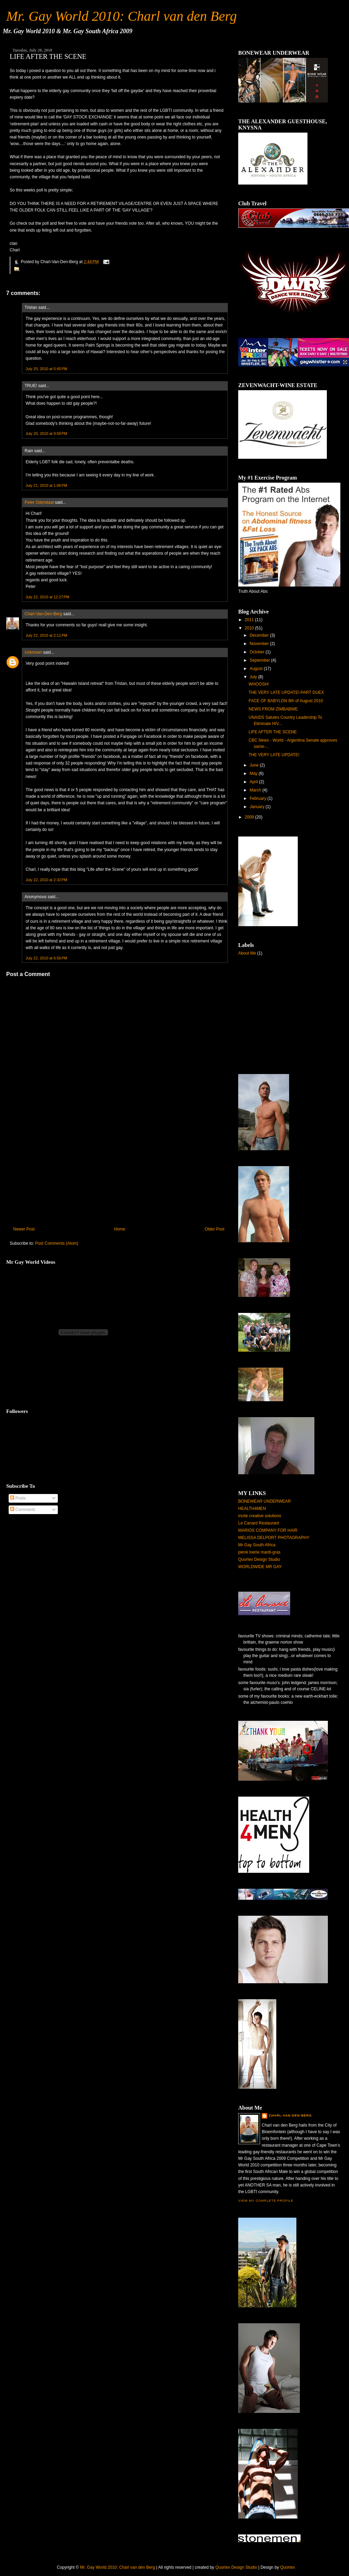 This screenshot has height=2576, width=349. What do you see at coordinates (46, 485) in the screenshot?
I see `July 21, 2010 at 1:06 PM` at bounding box center [46, 485].